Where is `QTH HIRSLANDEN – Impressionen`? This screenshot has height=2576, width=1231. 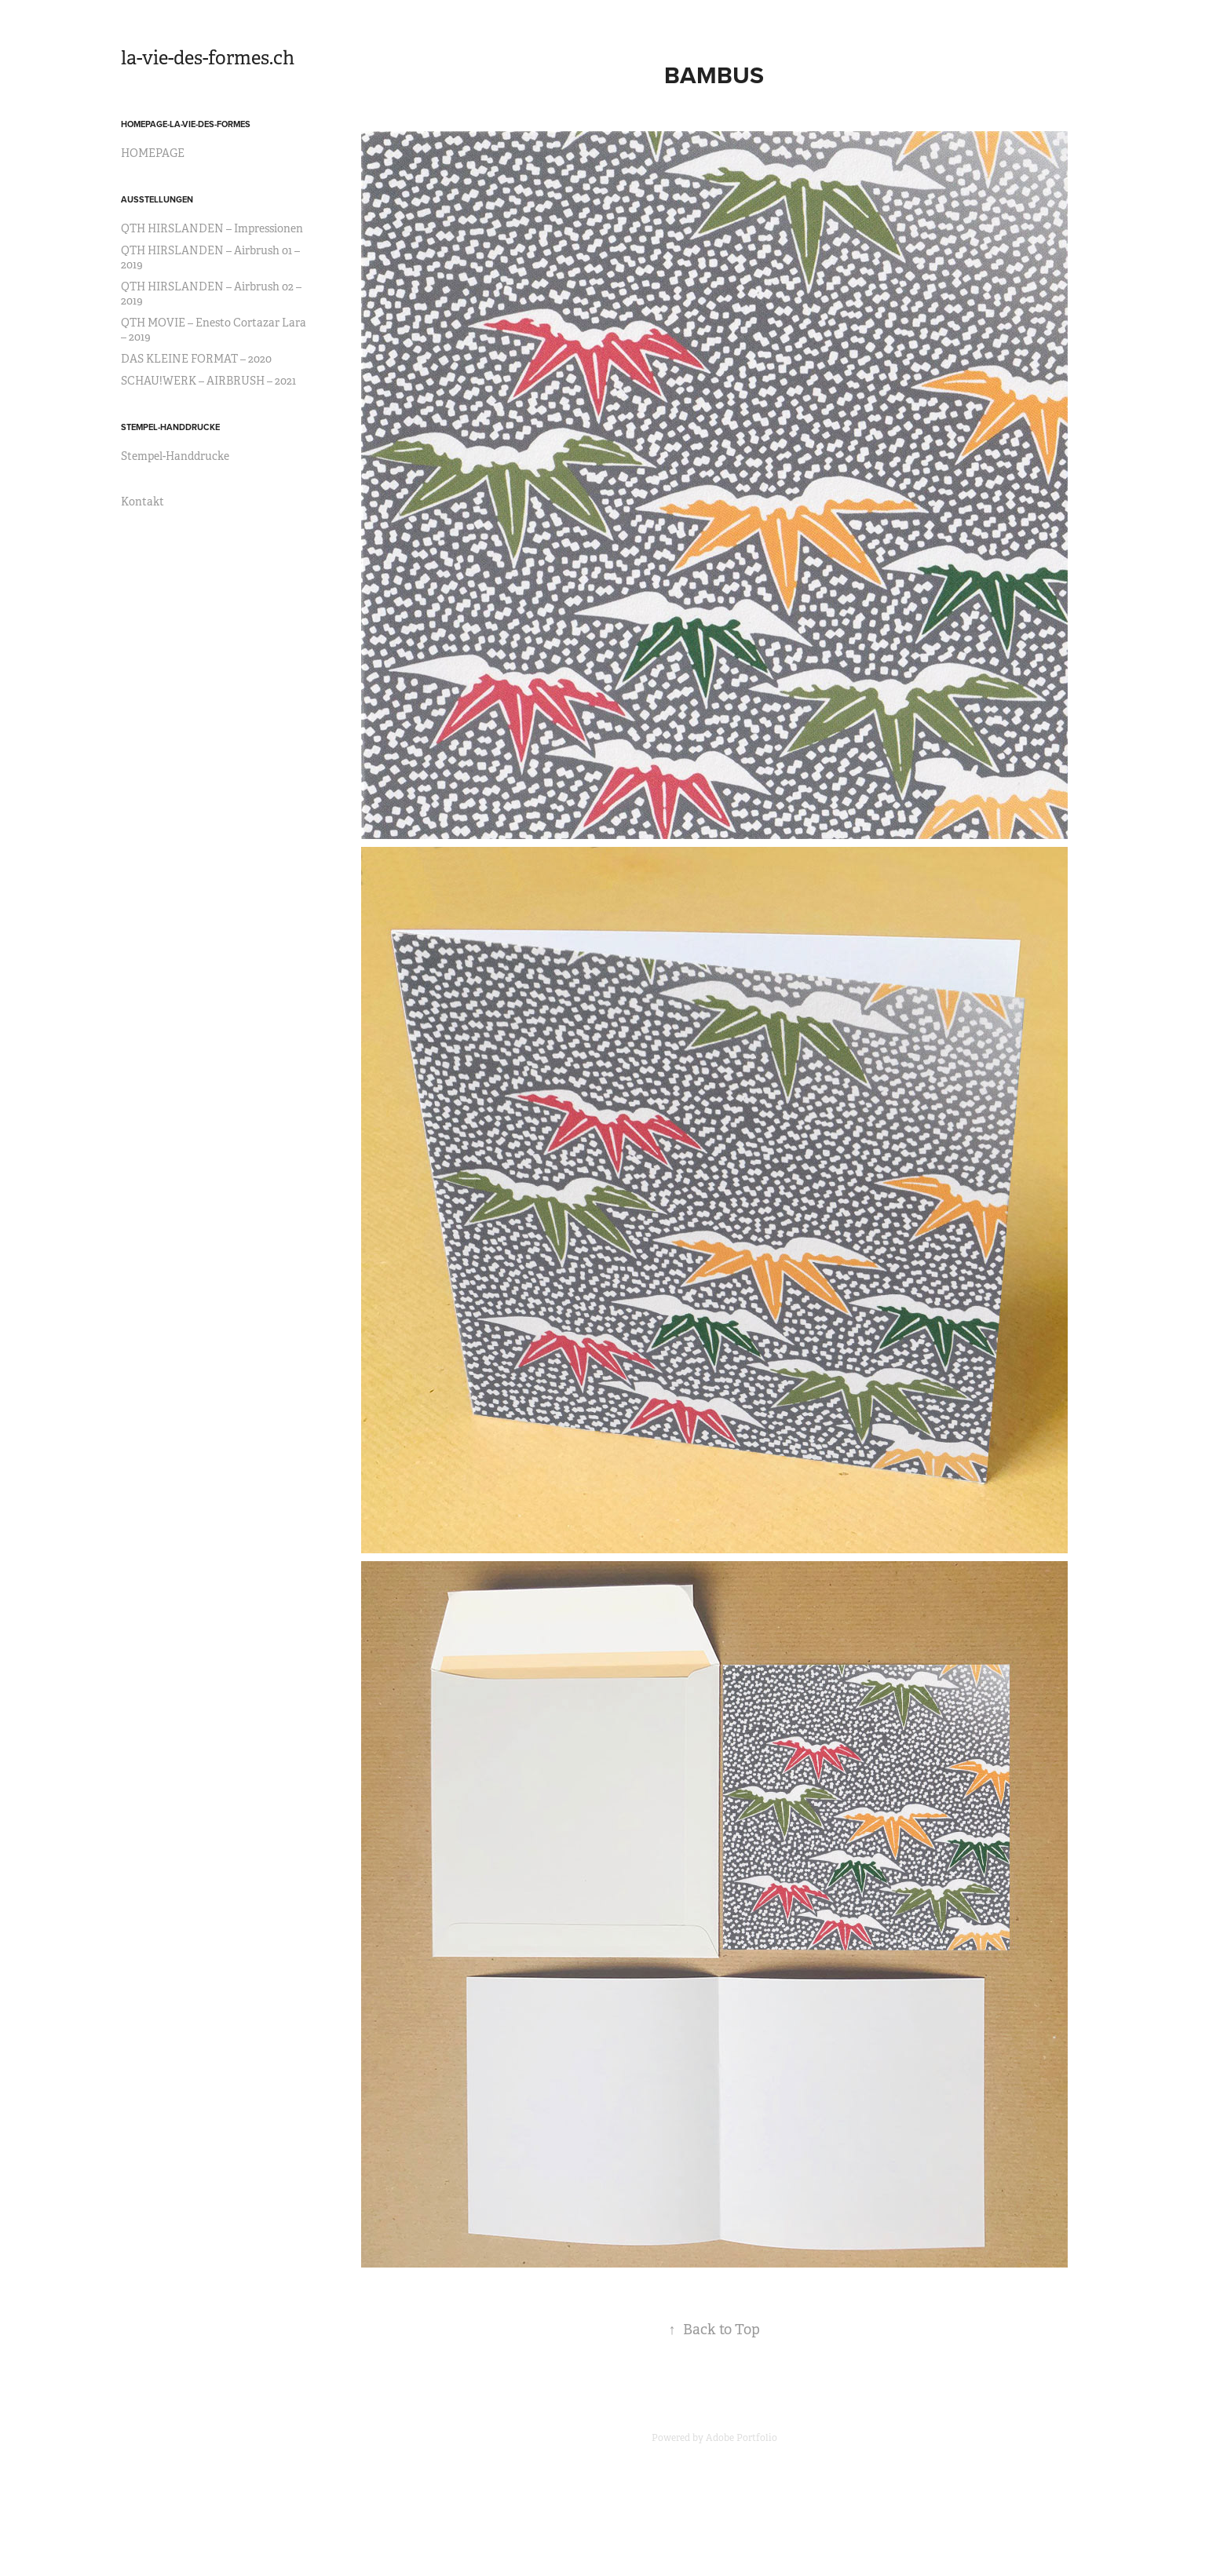 QTH HIRSLANDEN – Impressionen is located at coordinates (212, 228).